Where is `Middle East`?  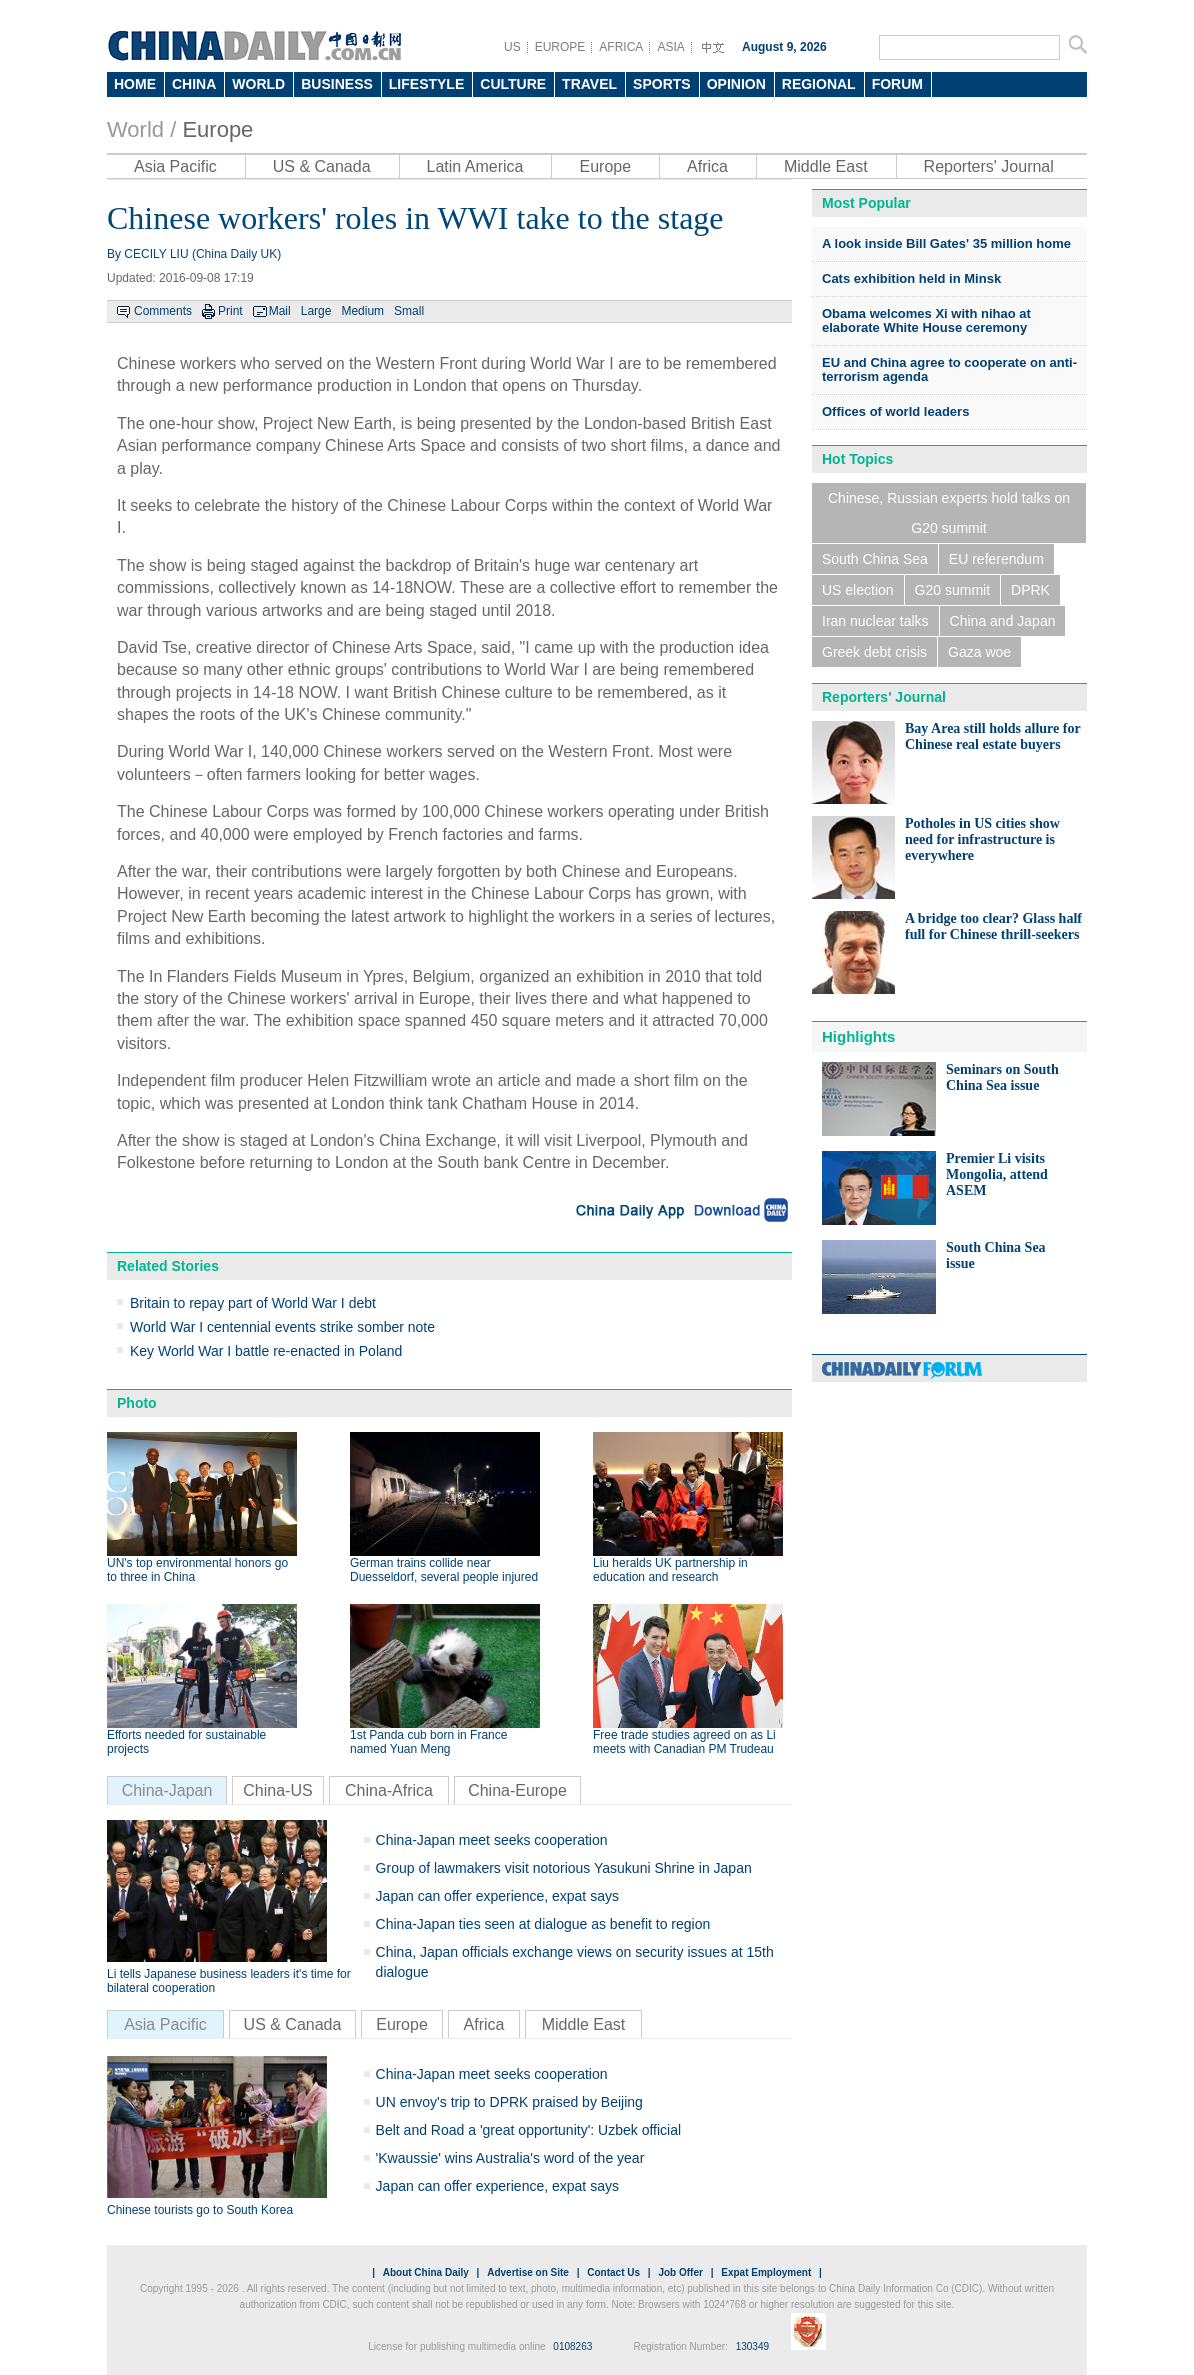 Middle East is located at coordinates (826, 166).